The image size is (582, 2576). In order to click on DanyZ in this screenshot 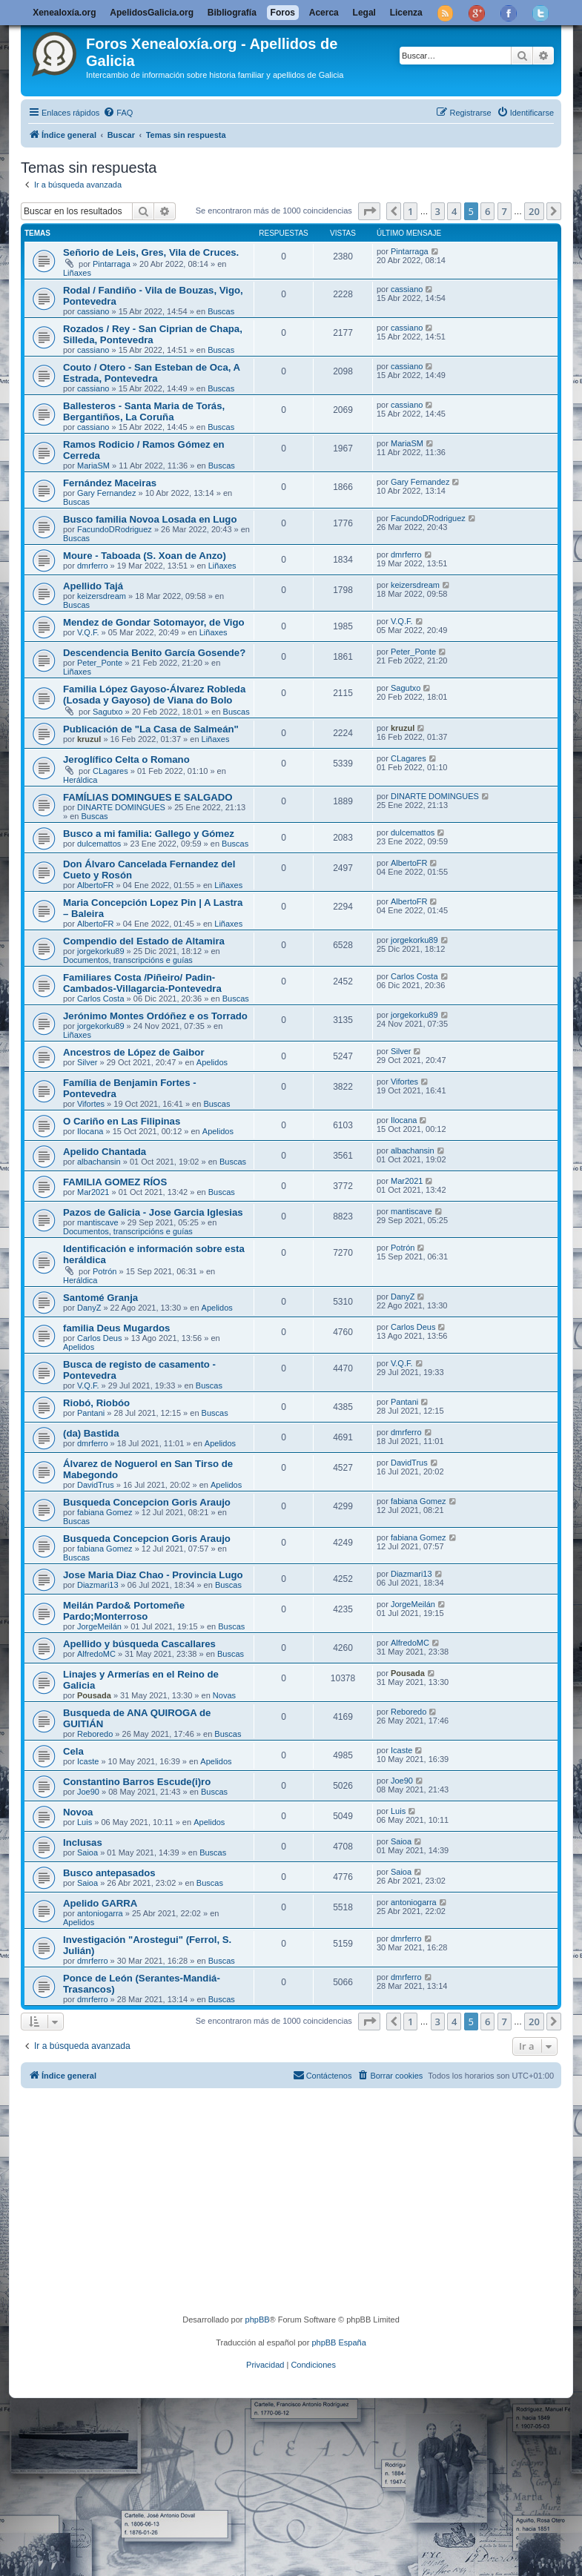, I will do `click(89, 1307)`.